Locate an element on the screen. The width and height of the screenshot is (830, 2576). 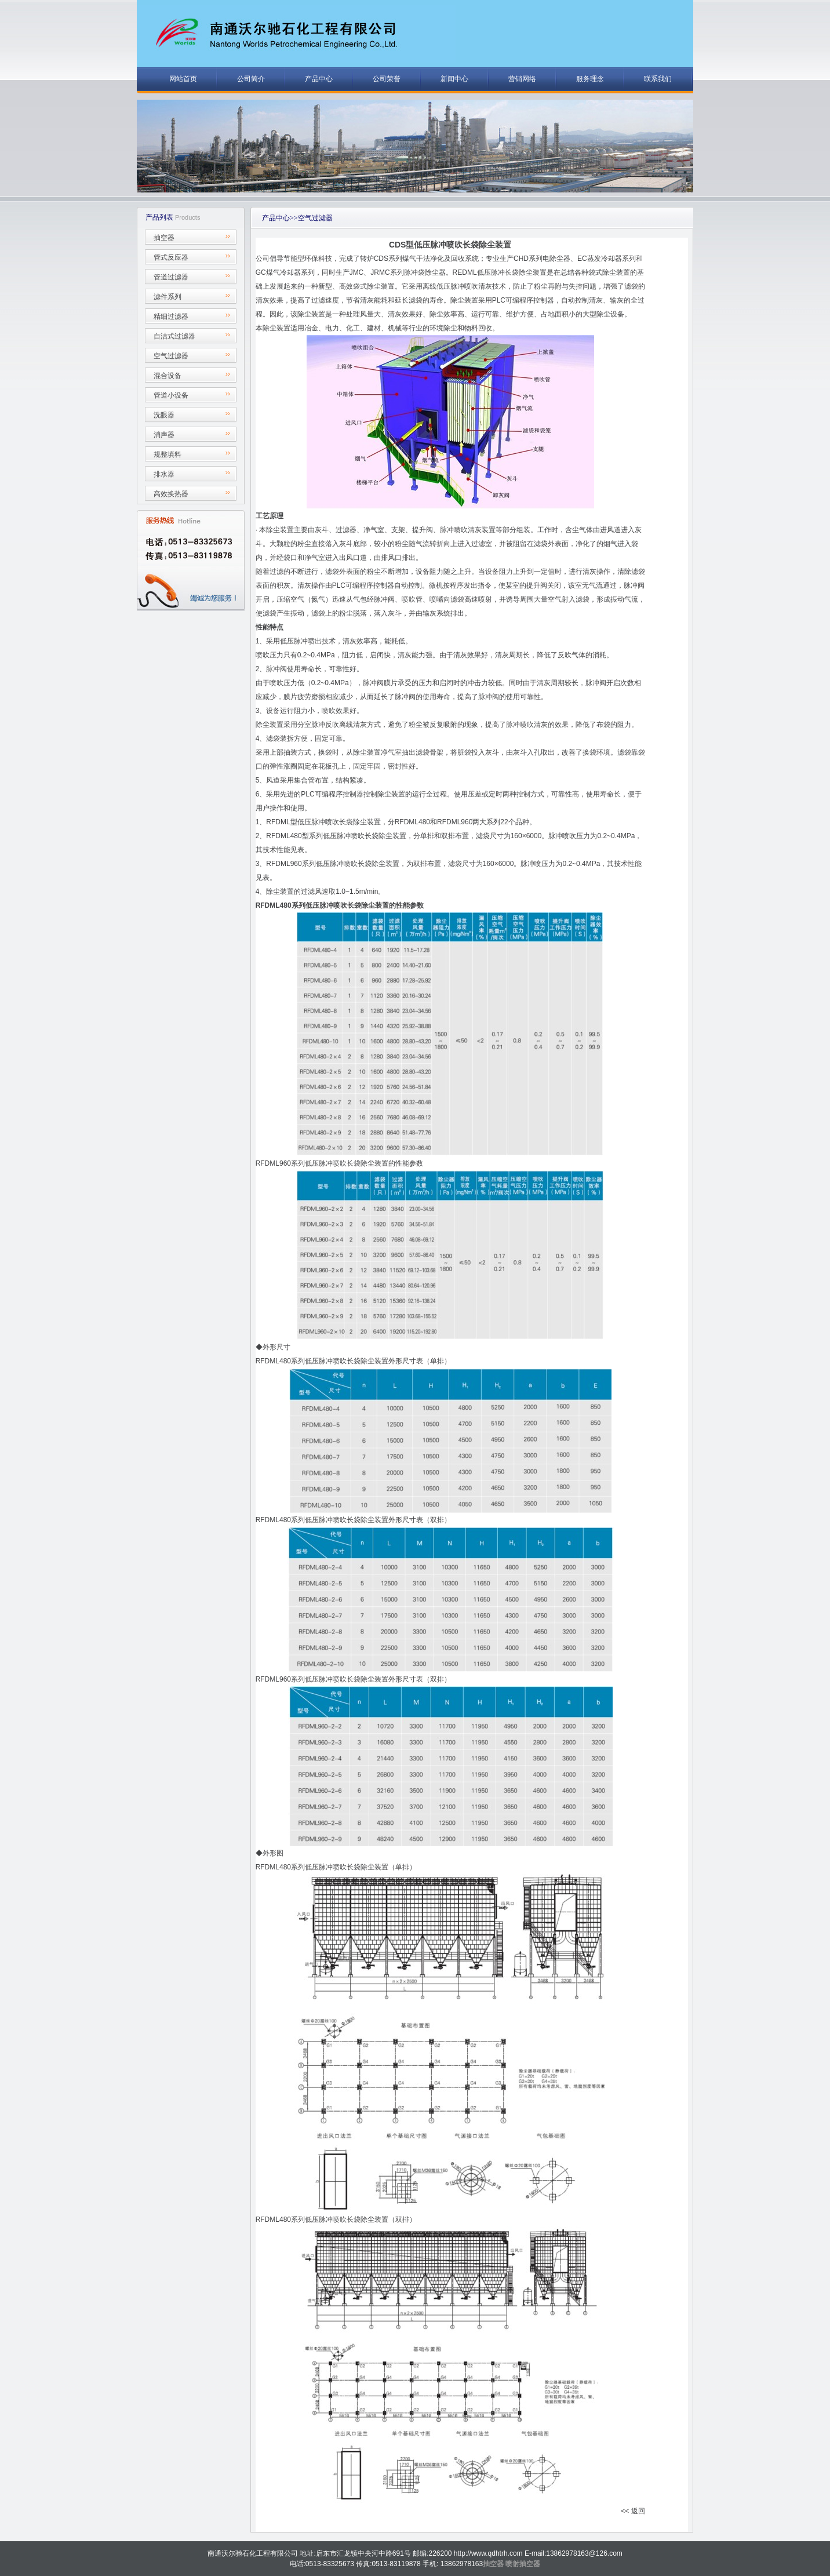
公司荣誉 is located at coordinates (387, 79).